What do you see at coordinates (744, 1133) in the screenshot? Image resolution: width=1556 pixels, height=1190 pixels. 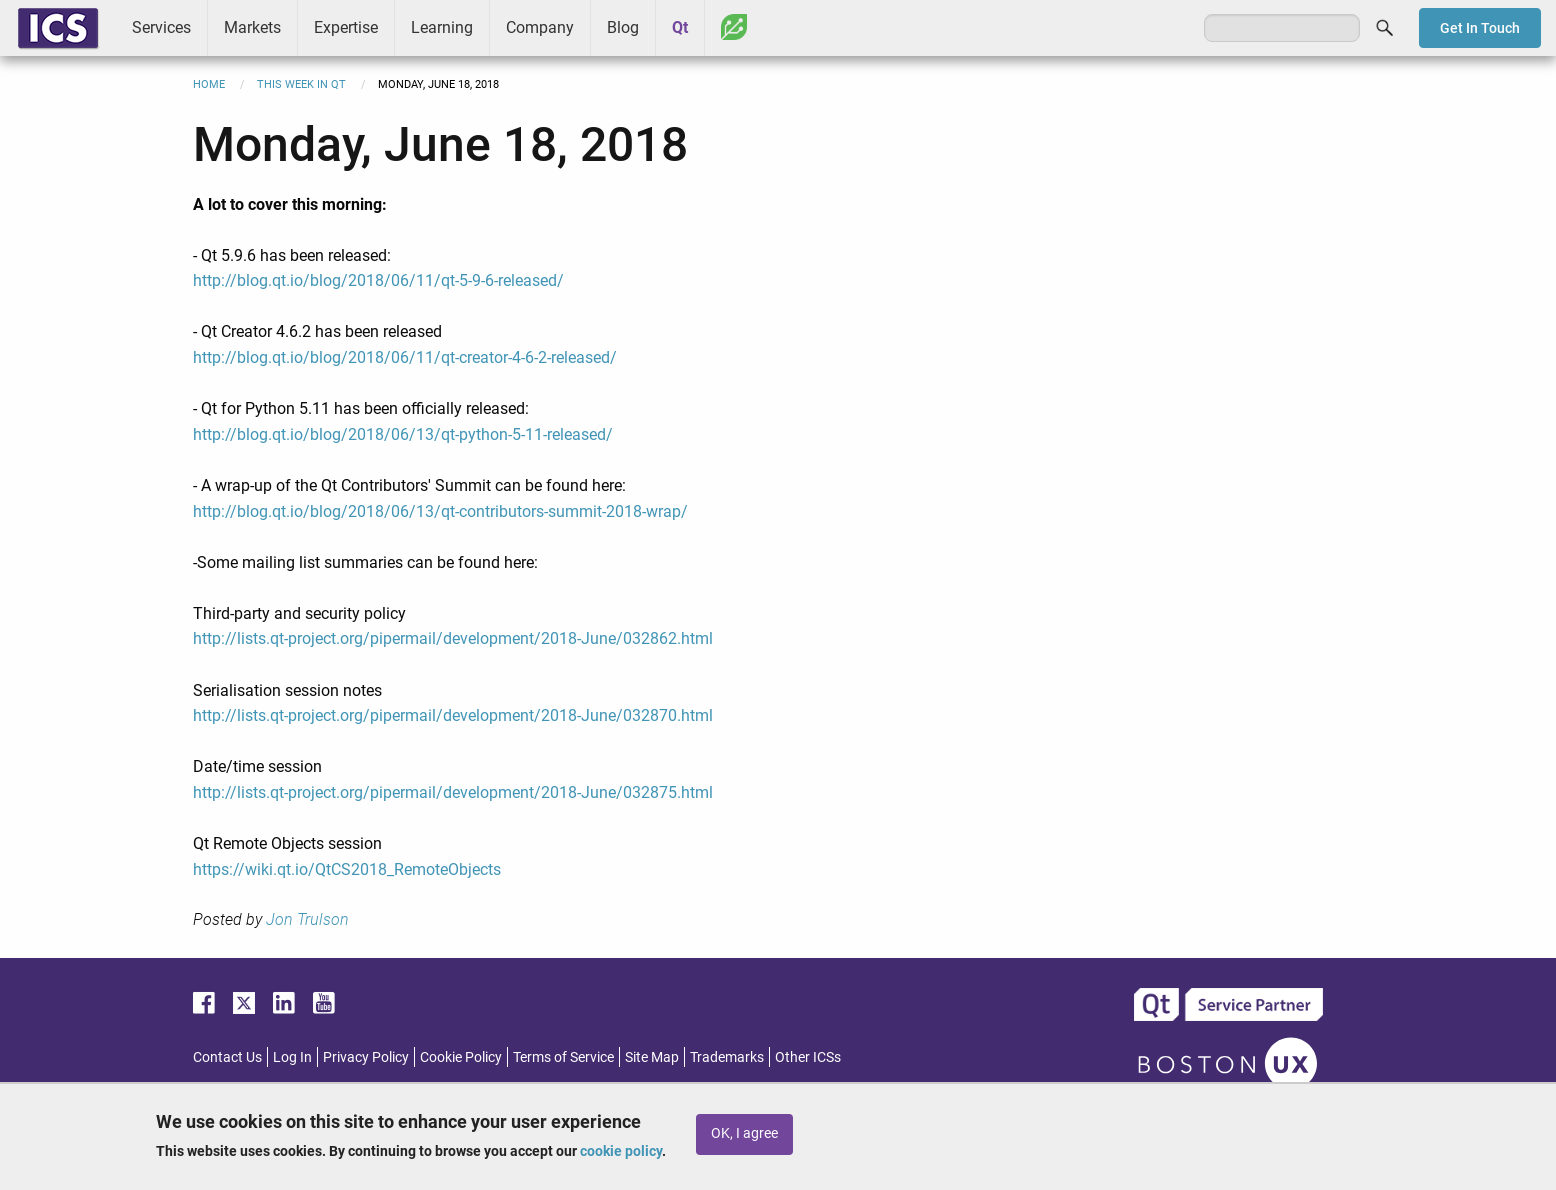 I see `OK, I agree` at bounding box center [744, 1133].